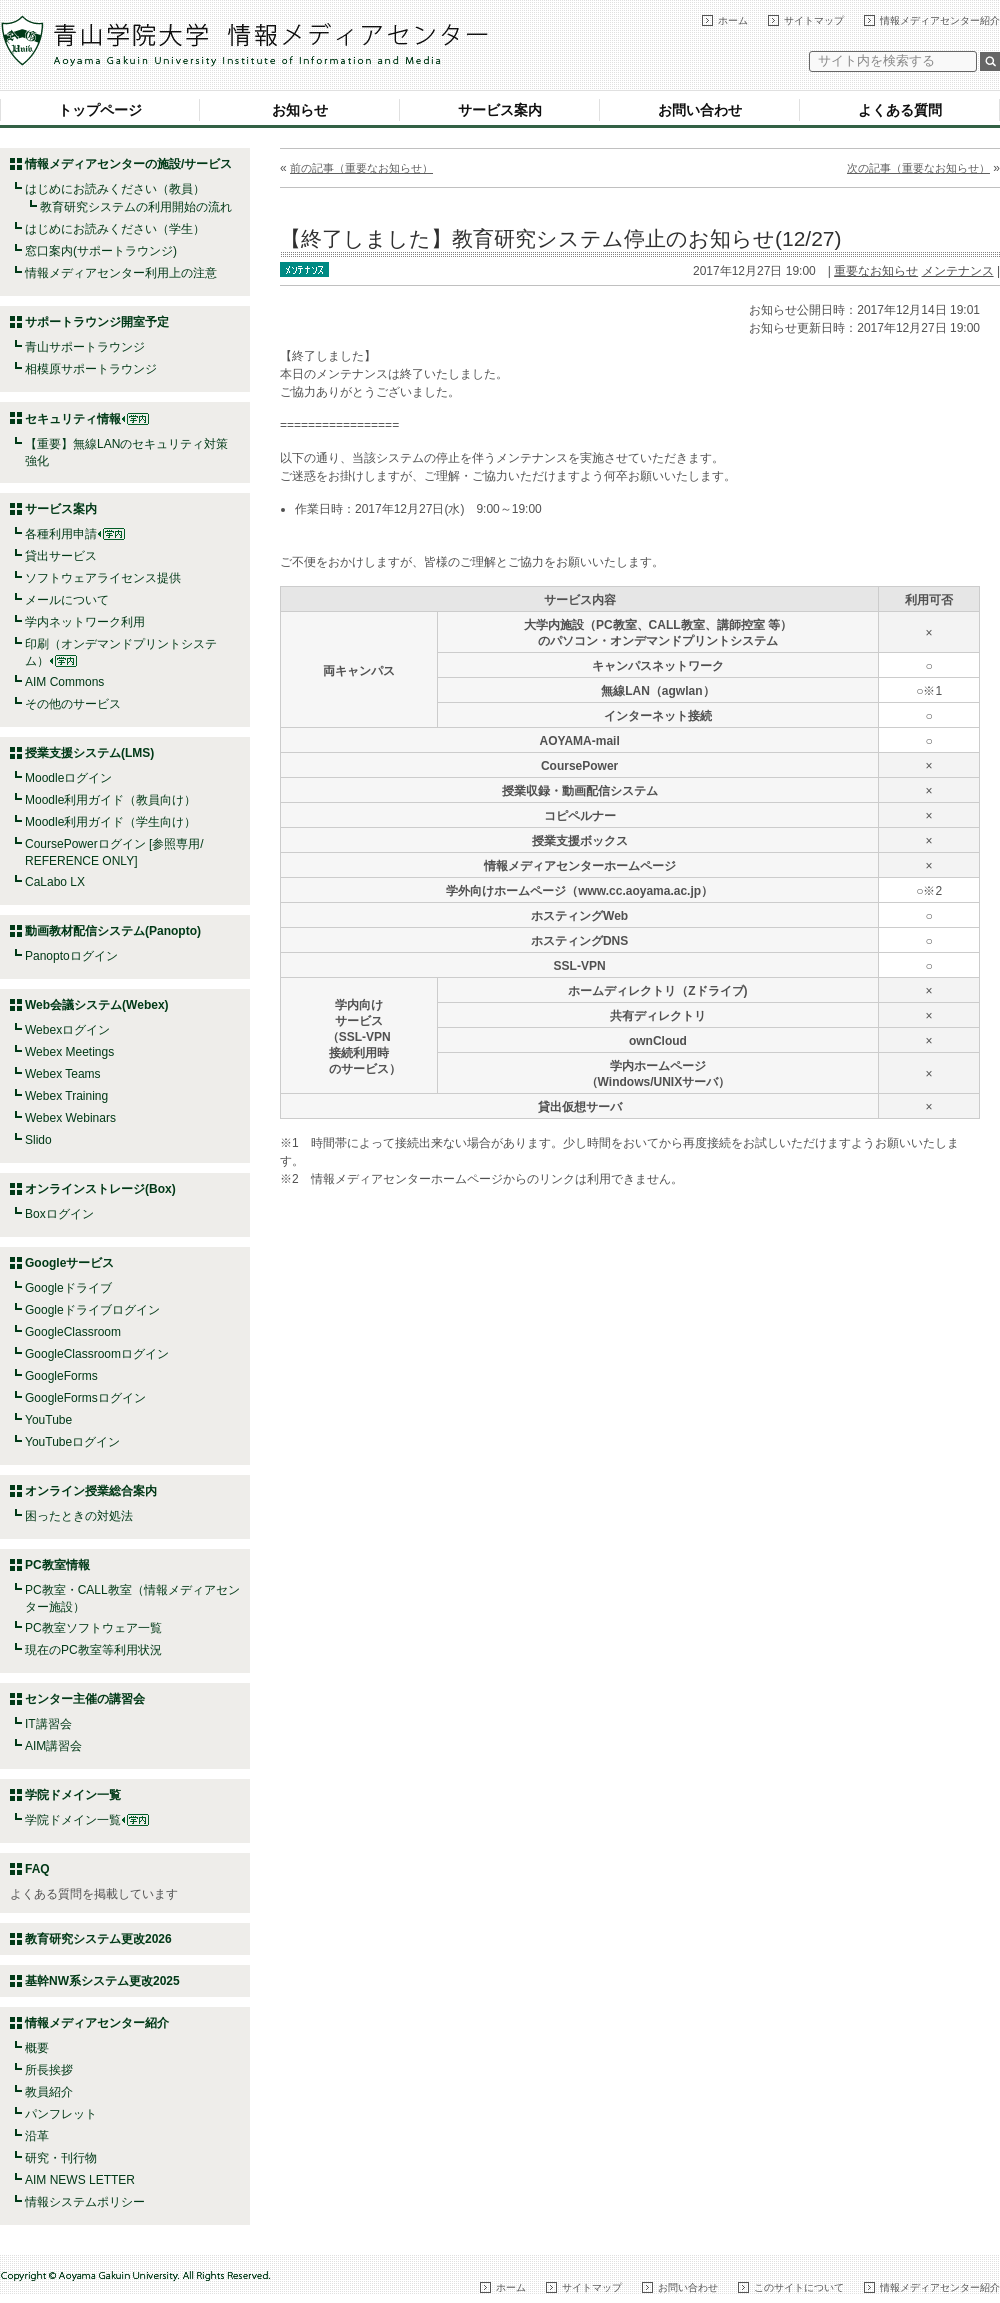 This screenshot has height=2303, width=1000. What do you see at coordinates (85, 347) in the screenshot?
I see `青山サポートラウンジ` at bounding box center [85, 347].